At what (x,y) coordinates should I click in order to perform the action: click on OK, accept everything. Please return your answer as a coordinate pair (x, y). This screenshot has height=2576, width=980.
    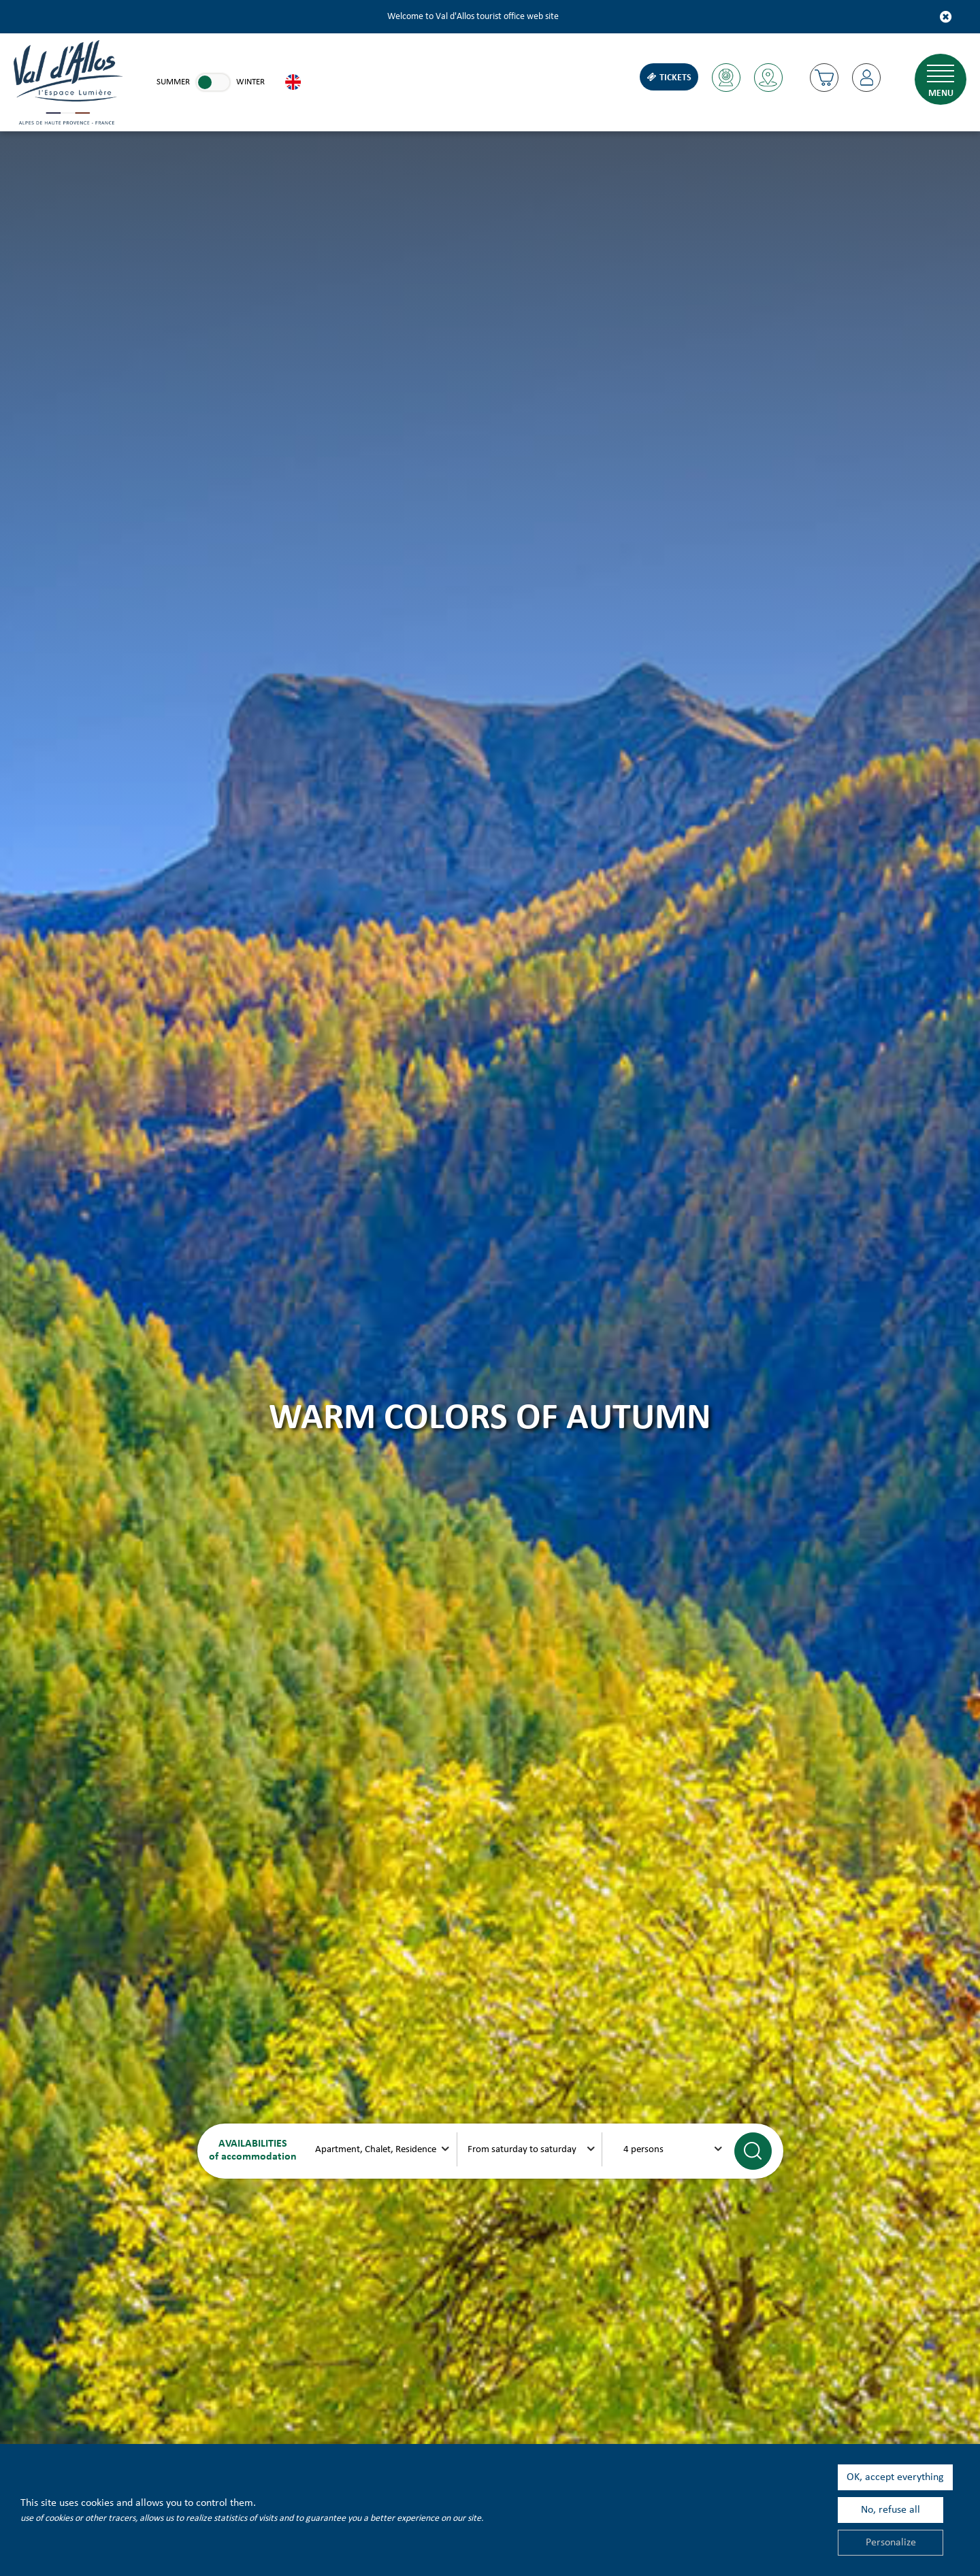
    Looking at the image, I should click on (895, 2477).